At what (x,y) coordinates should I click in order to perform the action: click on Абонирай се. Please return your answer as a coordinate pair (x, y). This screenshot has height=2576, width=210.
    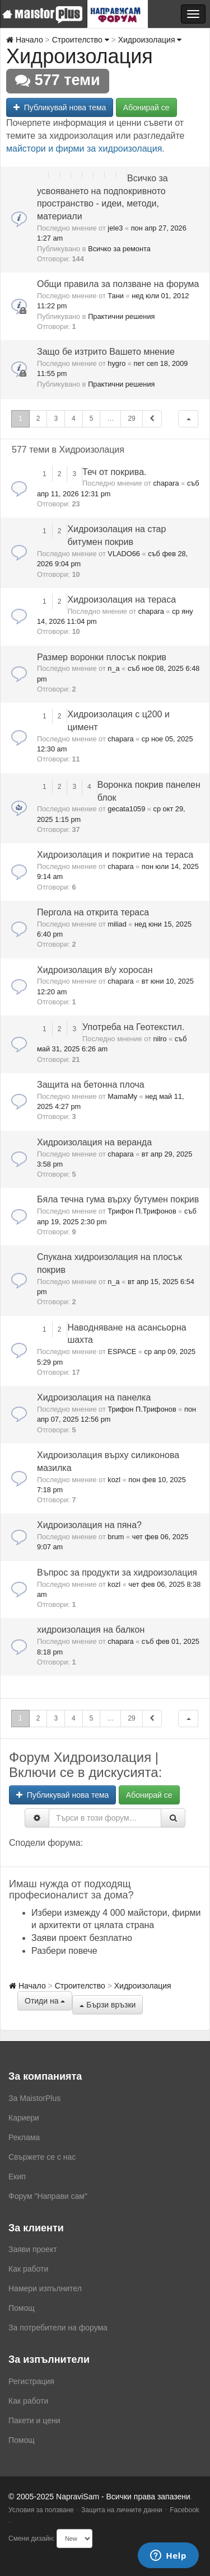
    Looking at the image, I should click on (146, 107).